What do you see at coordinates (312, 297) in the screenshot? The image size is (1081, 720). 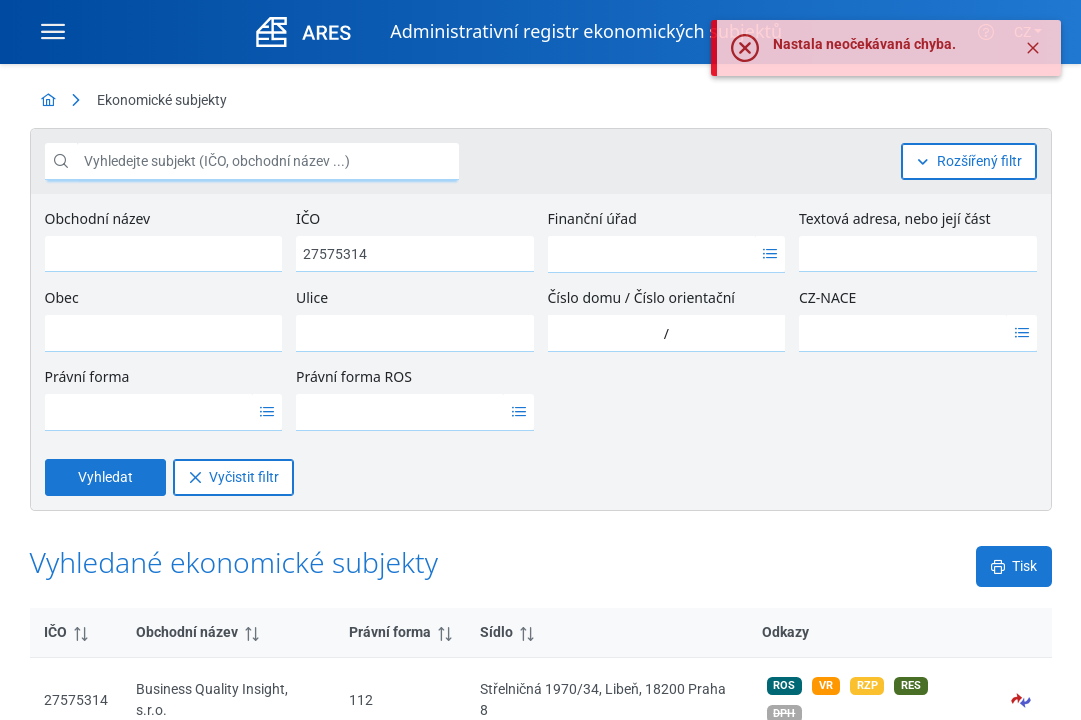 I see `Ulice` at bounding box center [312, 297].